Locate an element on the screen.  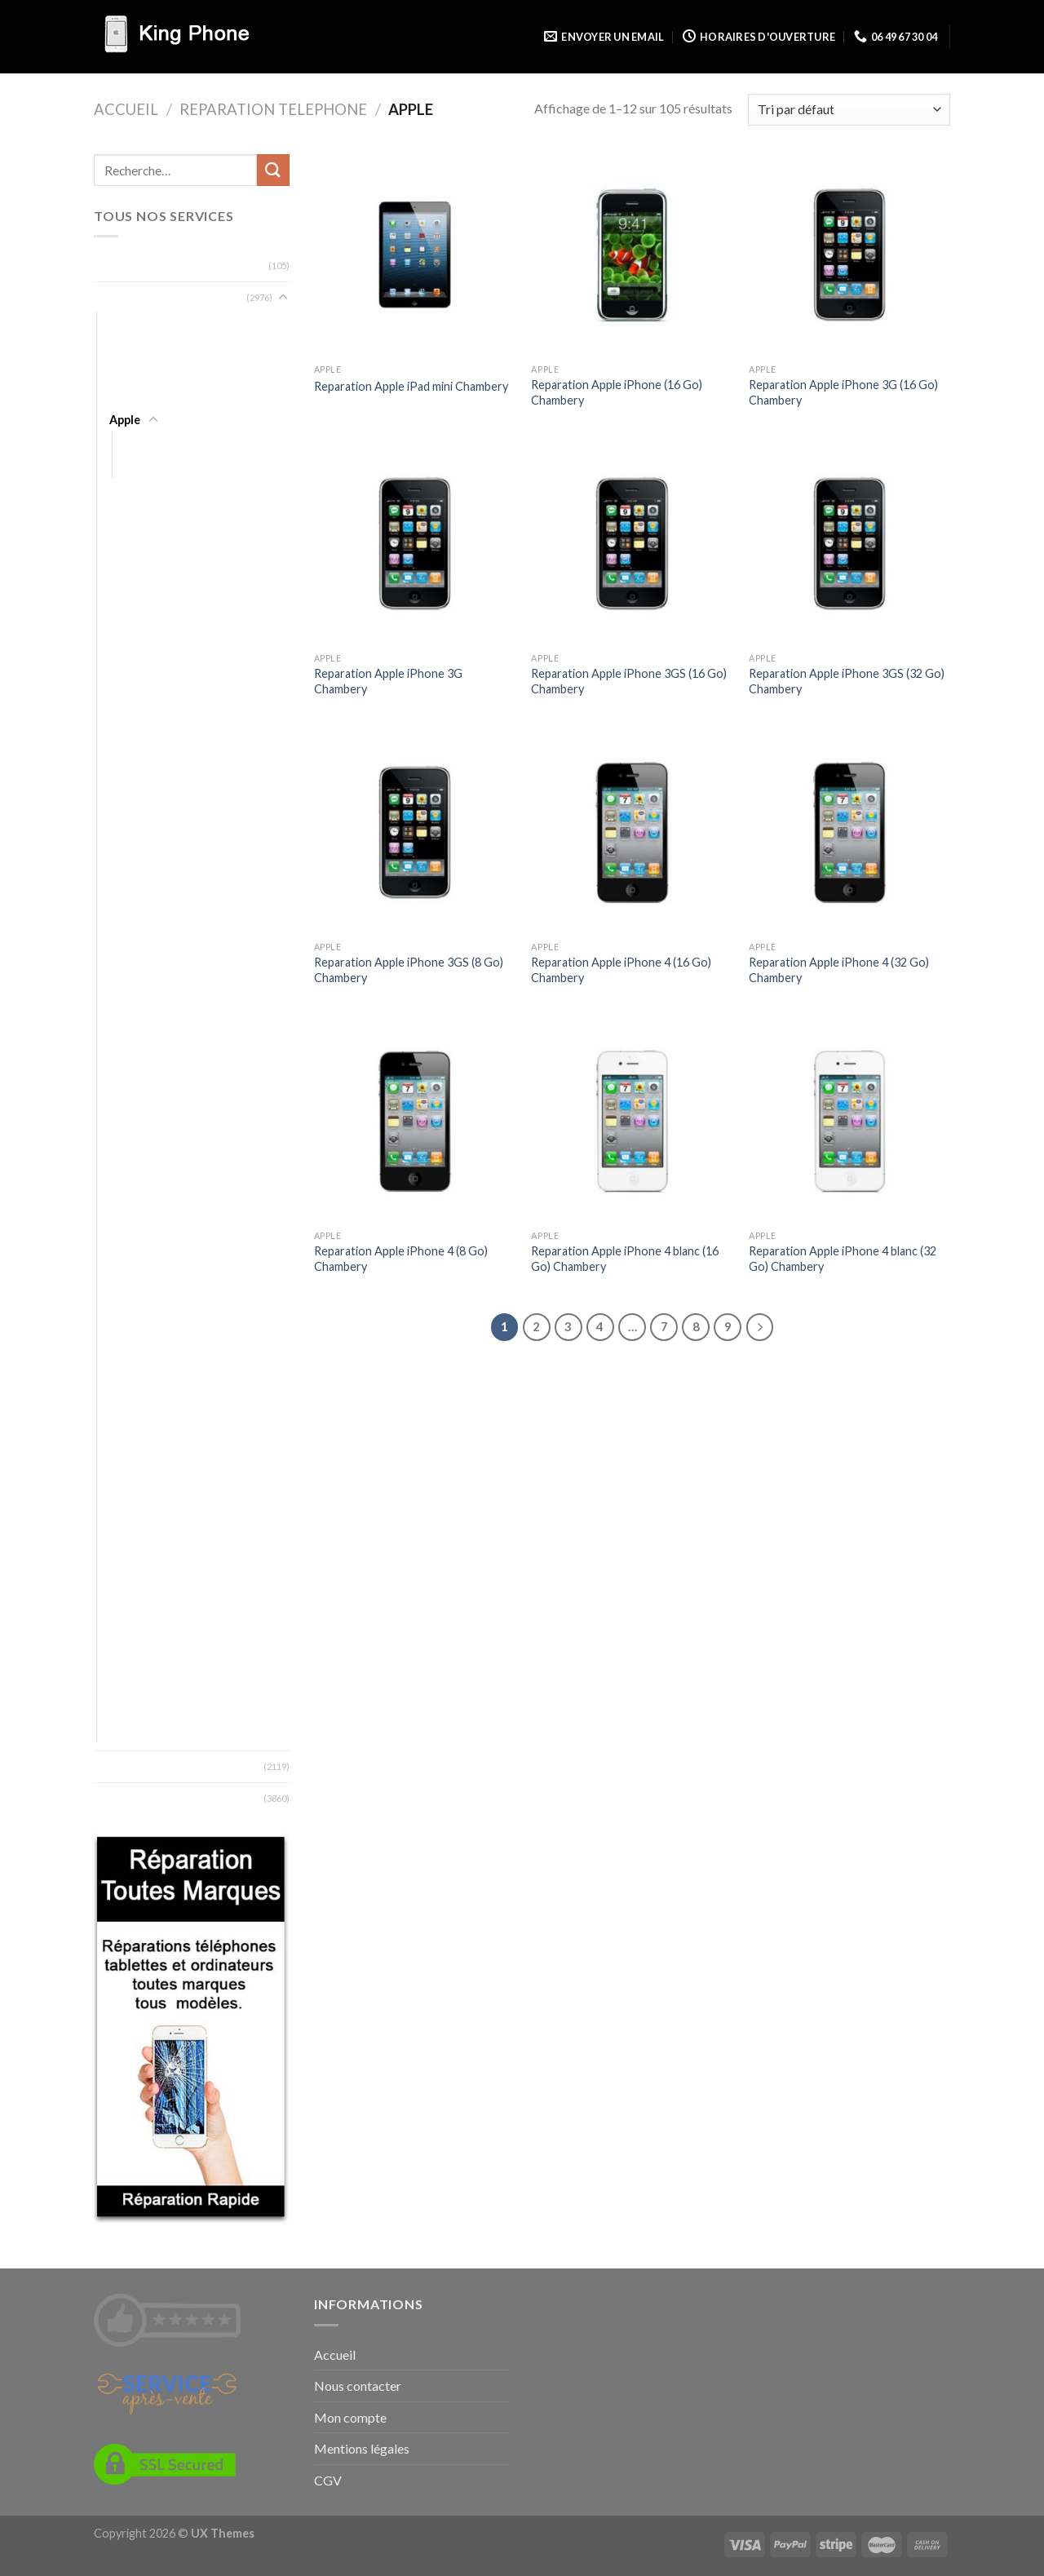
Honor is located at coordinates (126, 973).